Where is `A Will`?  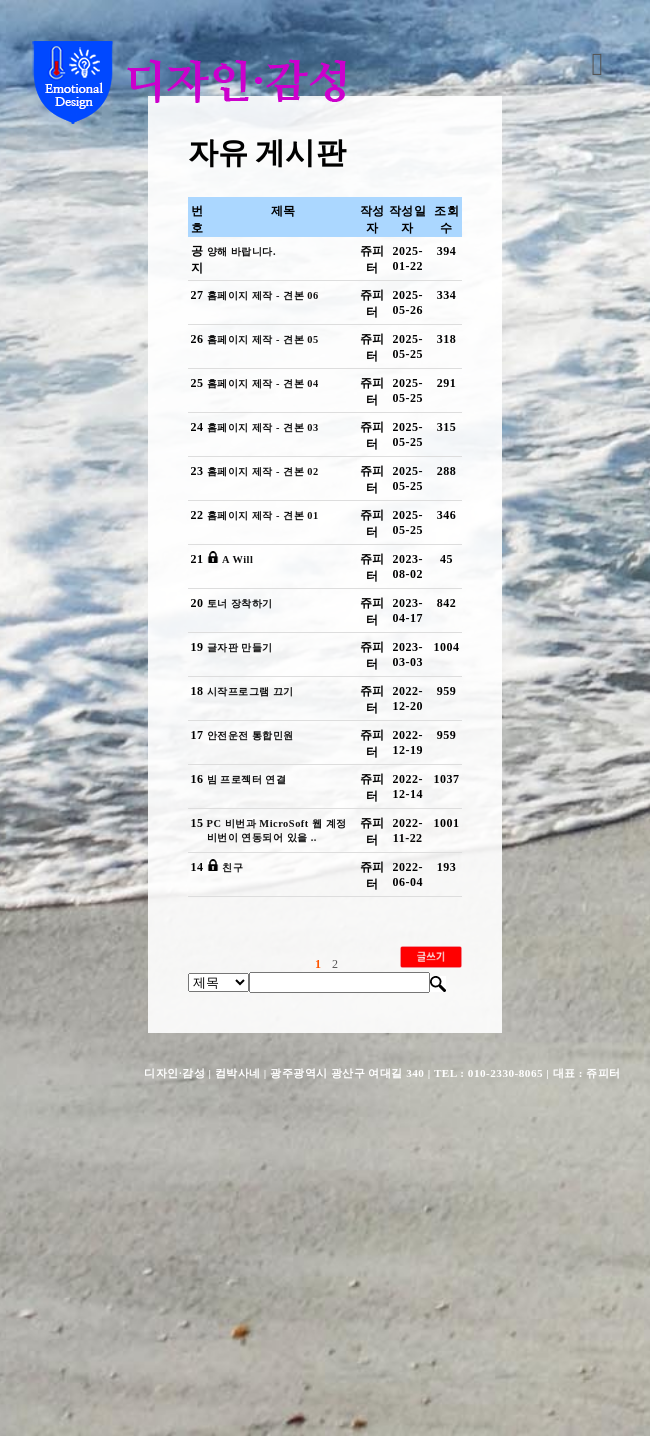
A Will is located at coordinates (238, 695).